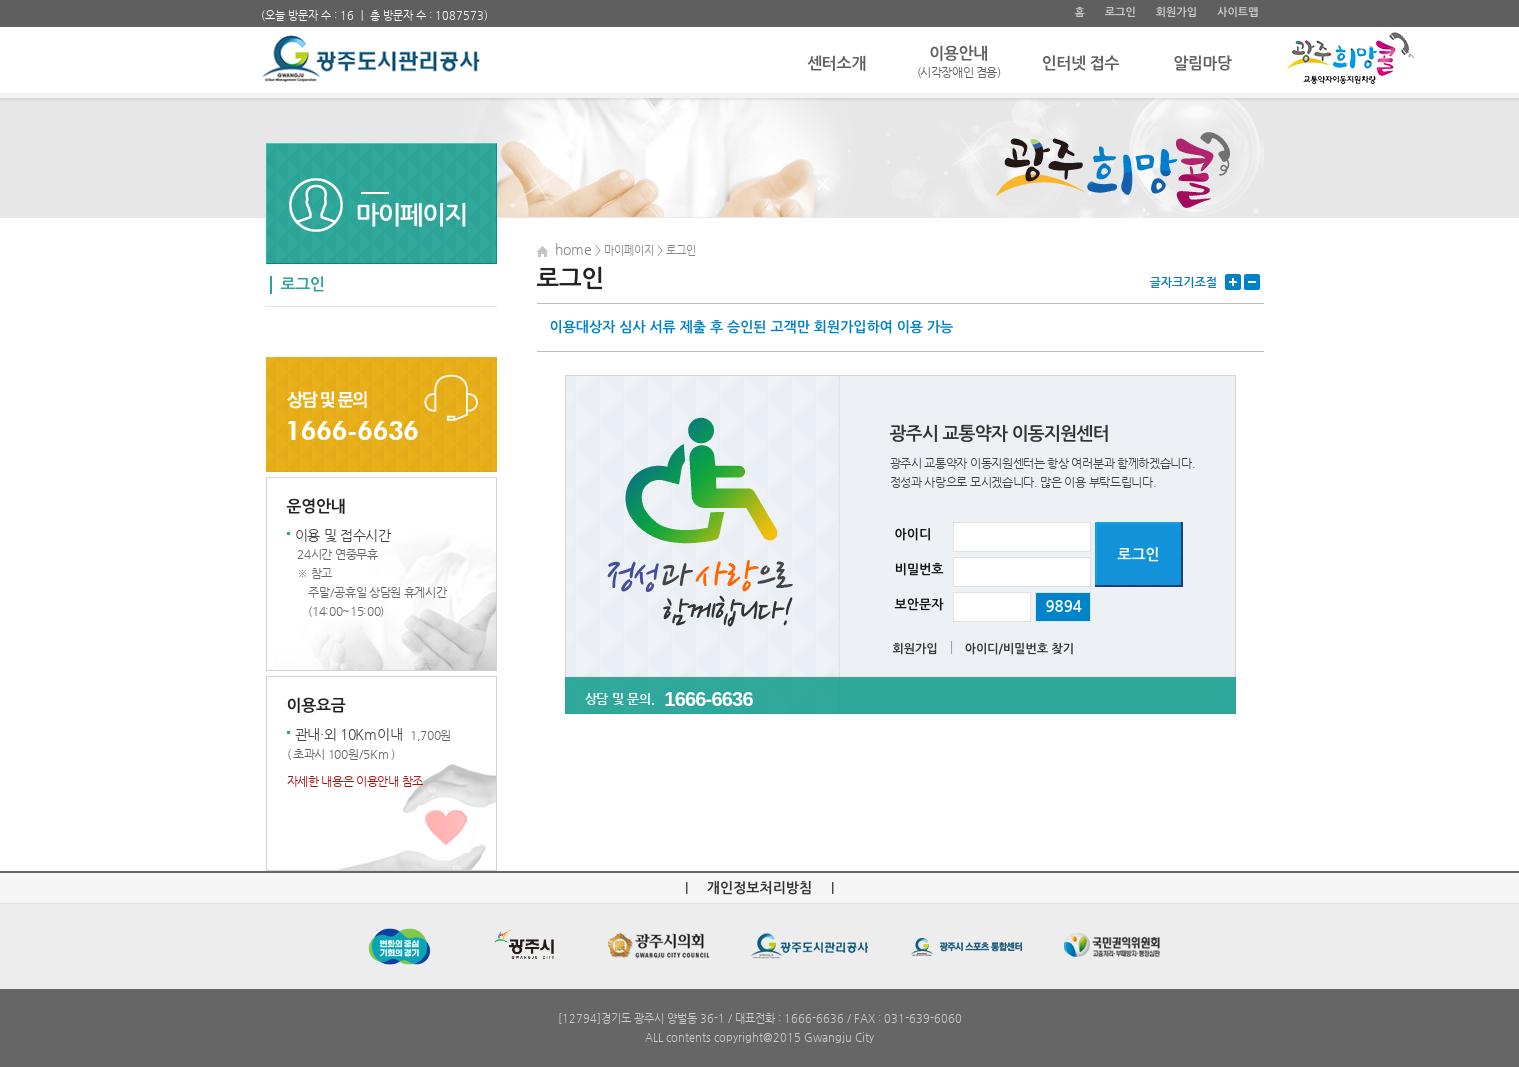 Image resolution: width=1519 pixels, height=1067 pixels. Describe the element at coordinates (1080, 63) in the screenshot. I see `인터넷 접수` at that location.